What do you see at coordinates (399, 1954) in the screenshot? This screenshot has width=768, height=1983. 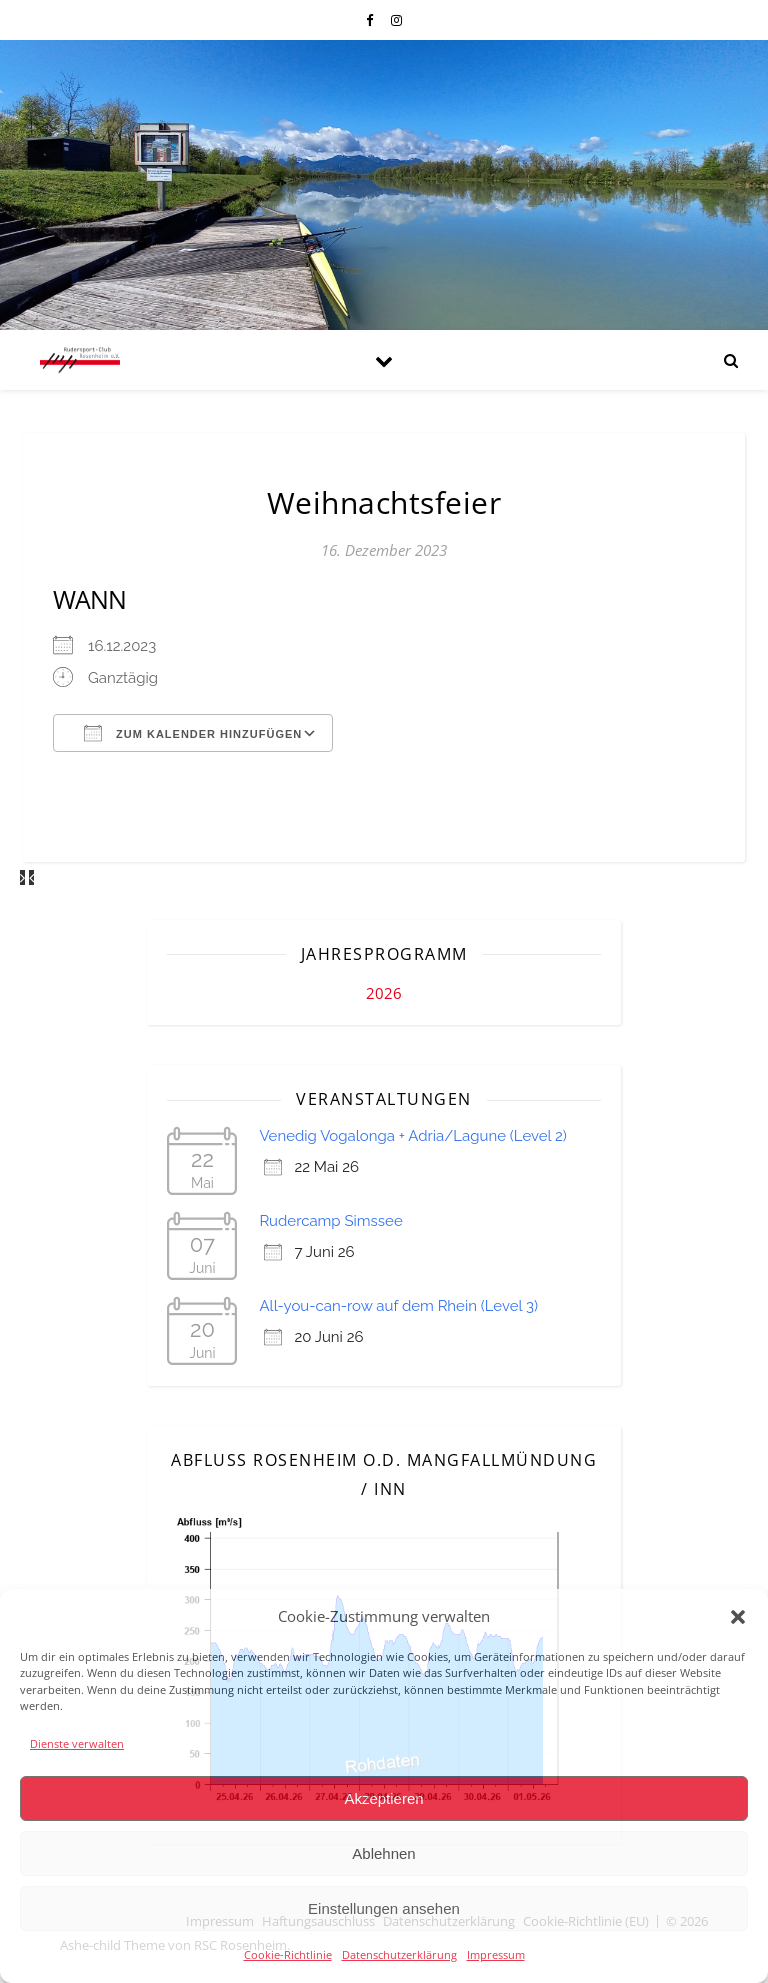 I see `Datenschutzerklärung` at bounding box center [399, 1954].